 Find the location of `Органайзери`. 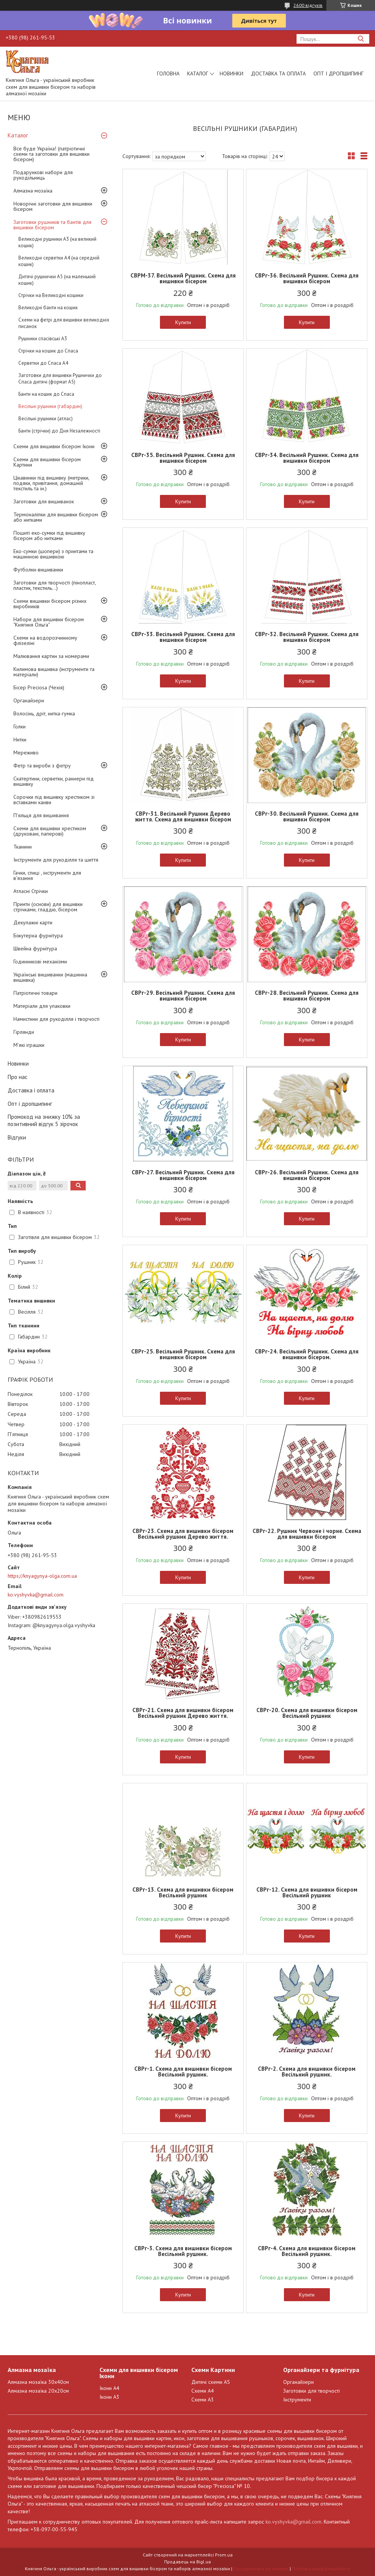

Органайзери is located at coordinates (28, 700).